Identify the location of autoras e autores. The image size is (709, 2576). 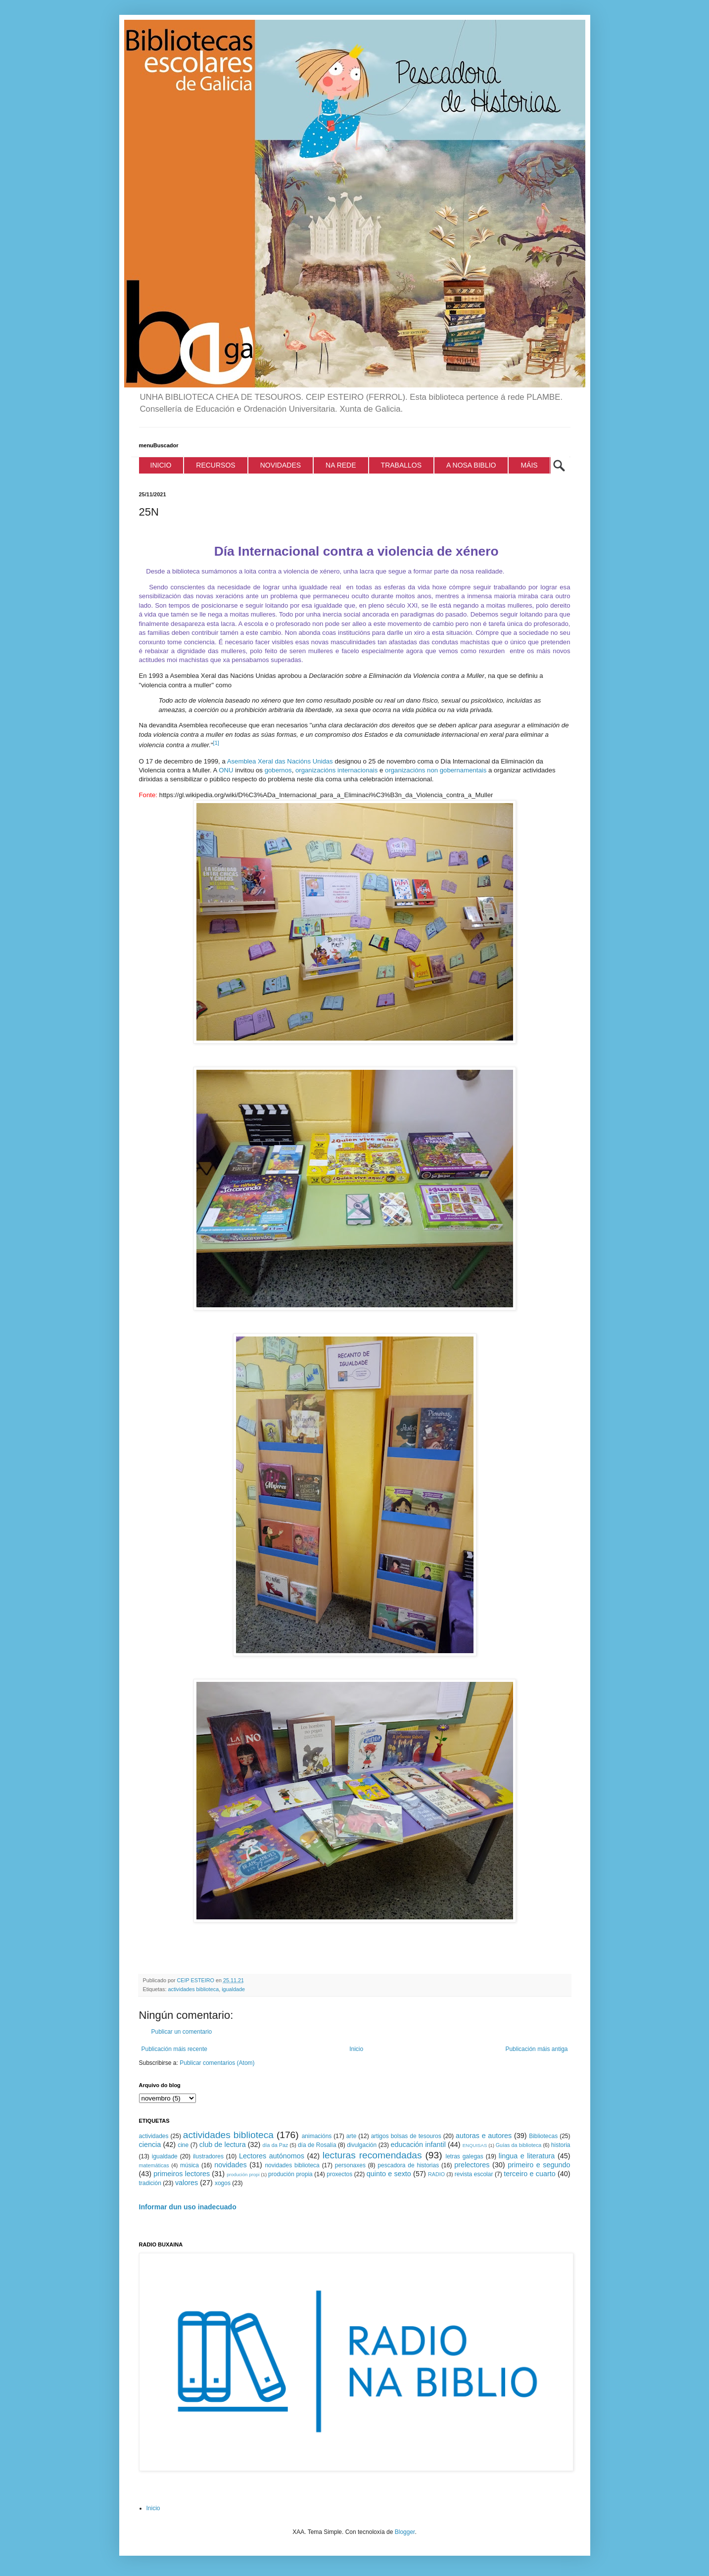
(484, 2136).